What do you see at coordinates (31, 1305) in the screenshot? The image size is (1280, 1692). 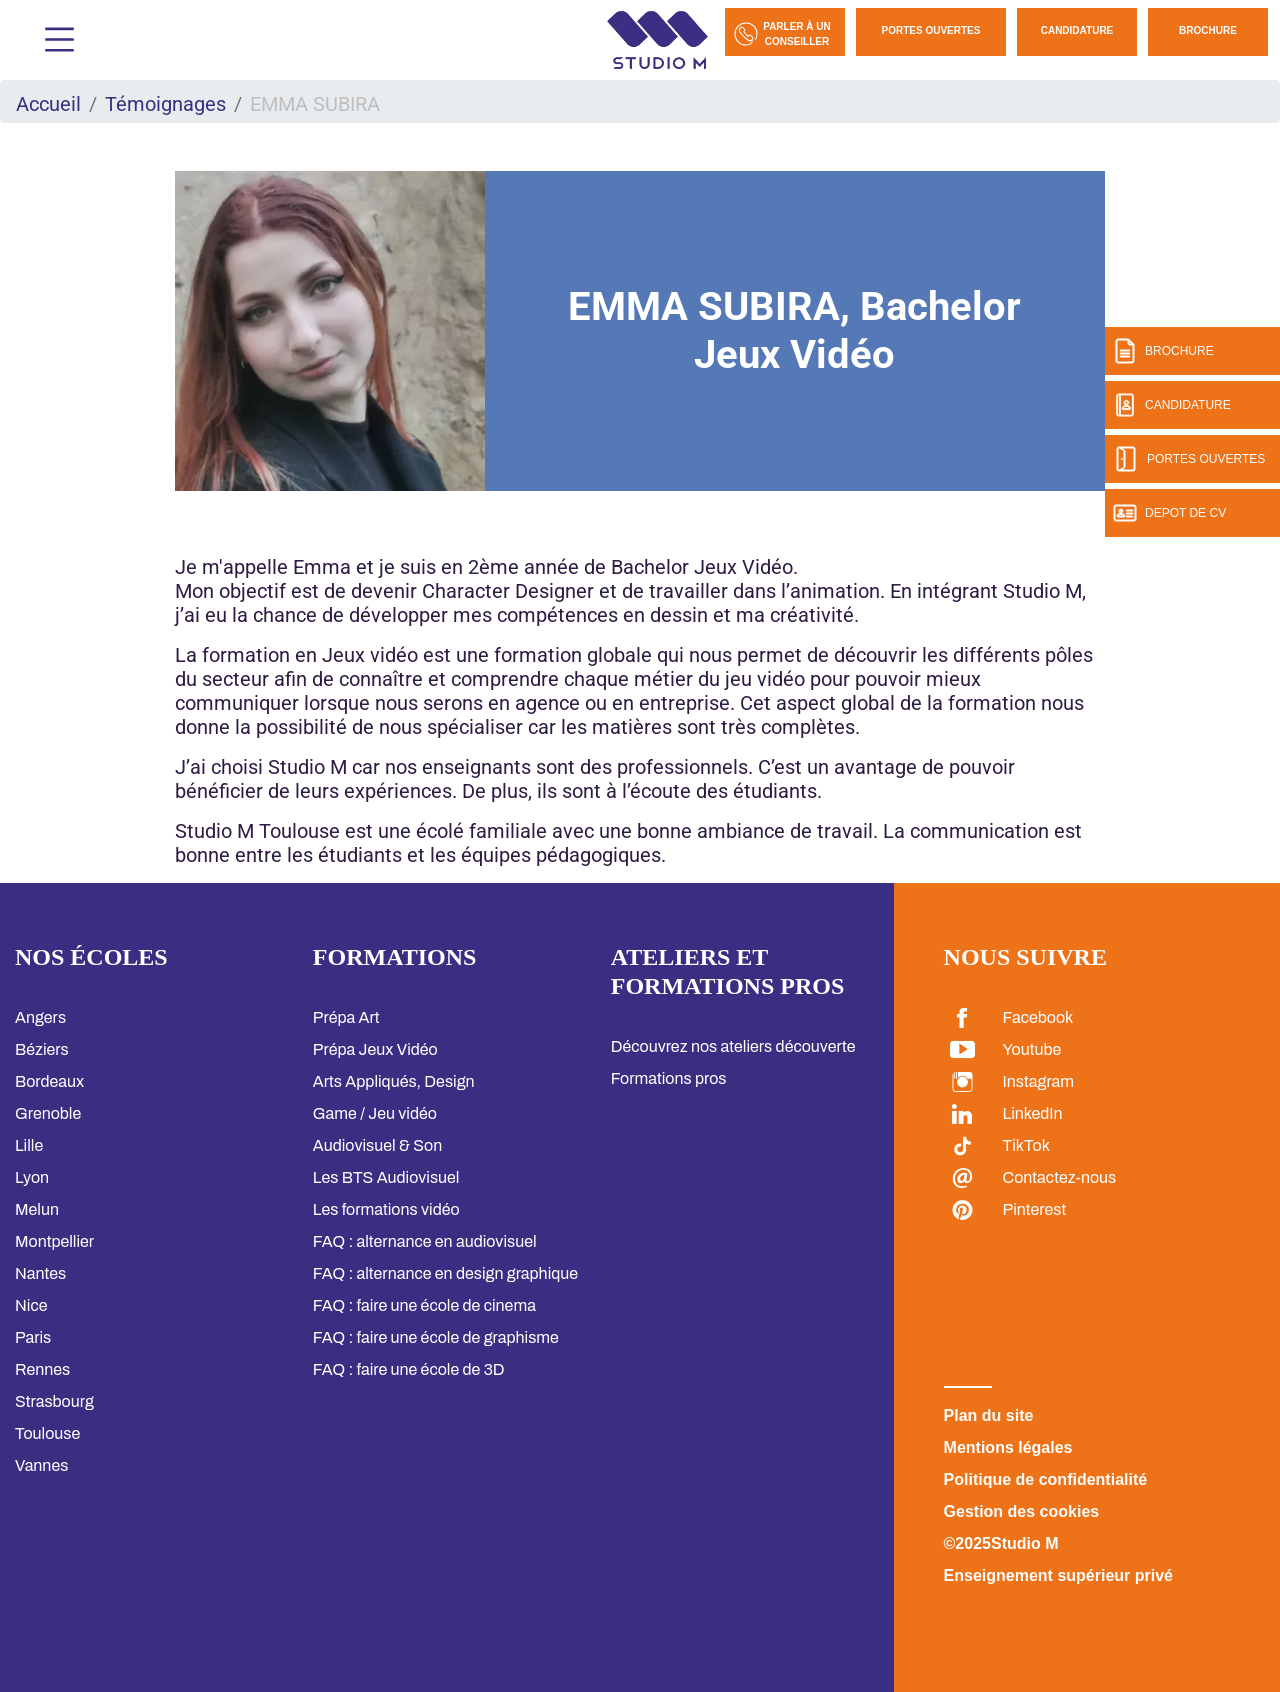 I see `Nice` at bounding box center [31, 1305].